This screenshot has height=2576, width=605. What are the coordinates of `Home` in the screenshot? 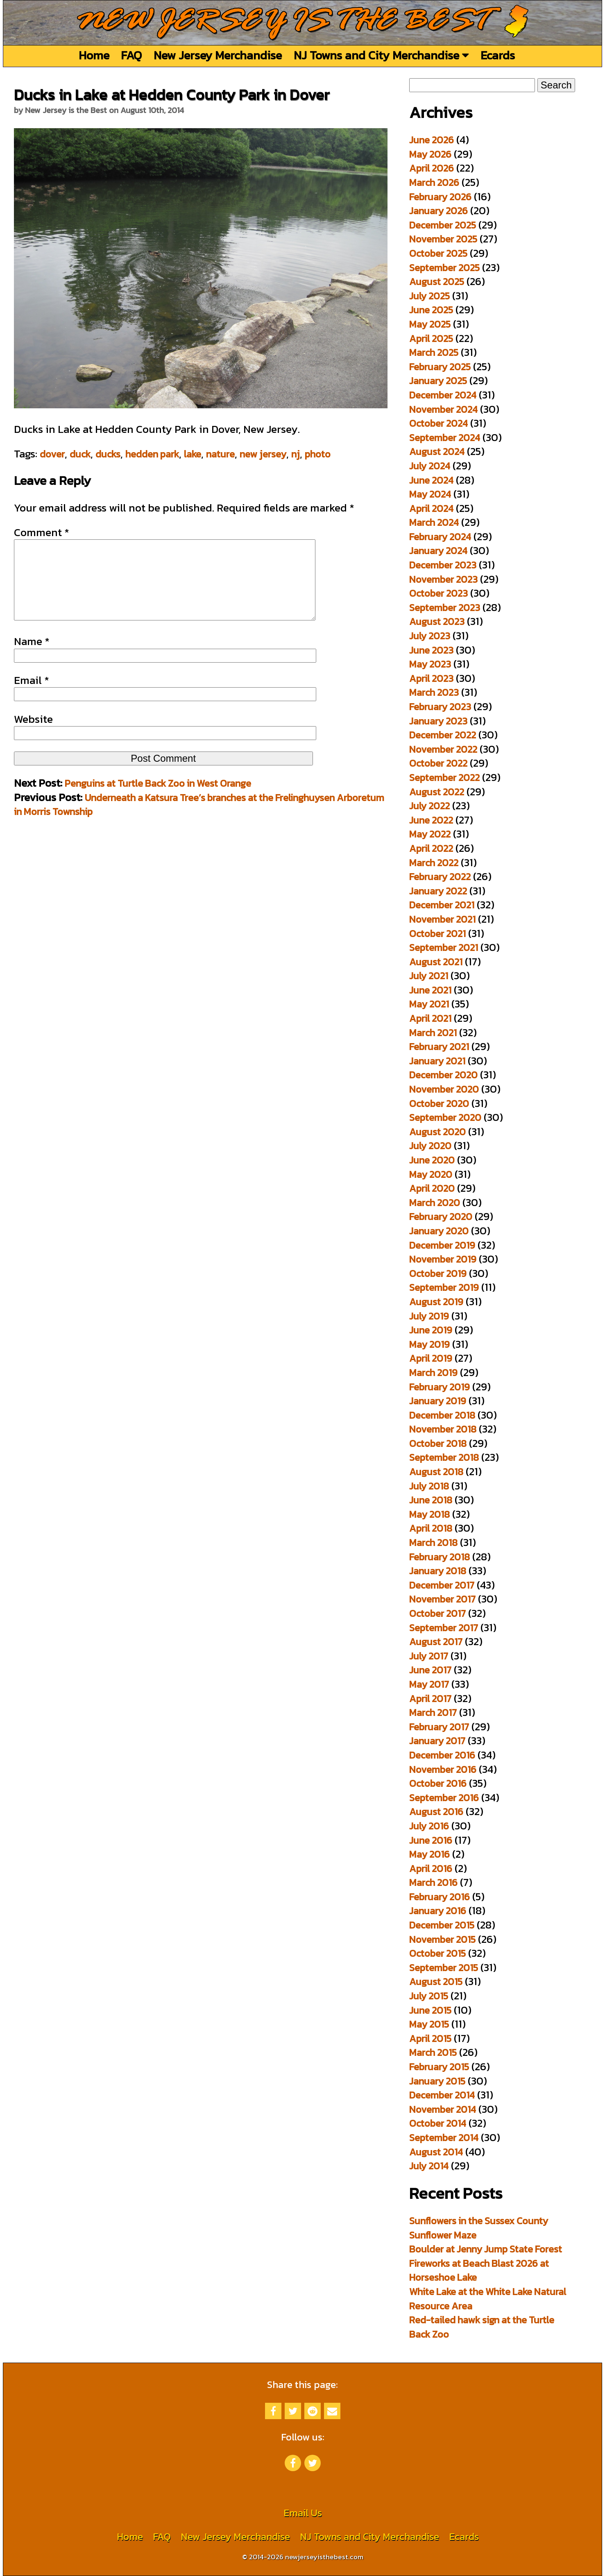 It's located at (94, 55).